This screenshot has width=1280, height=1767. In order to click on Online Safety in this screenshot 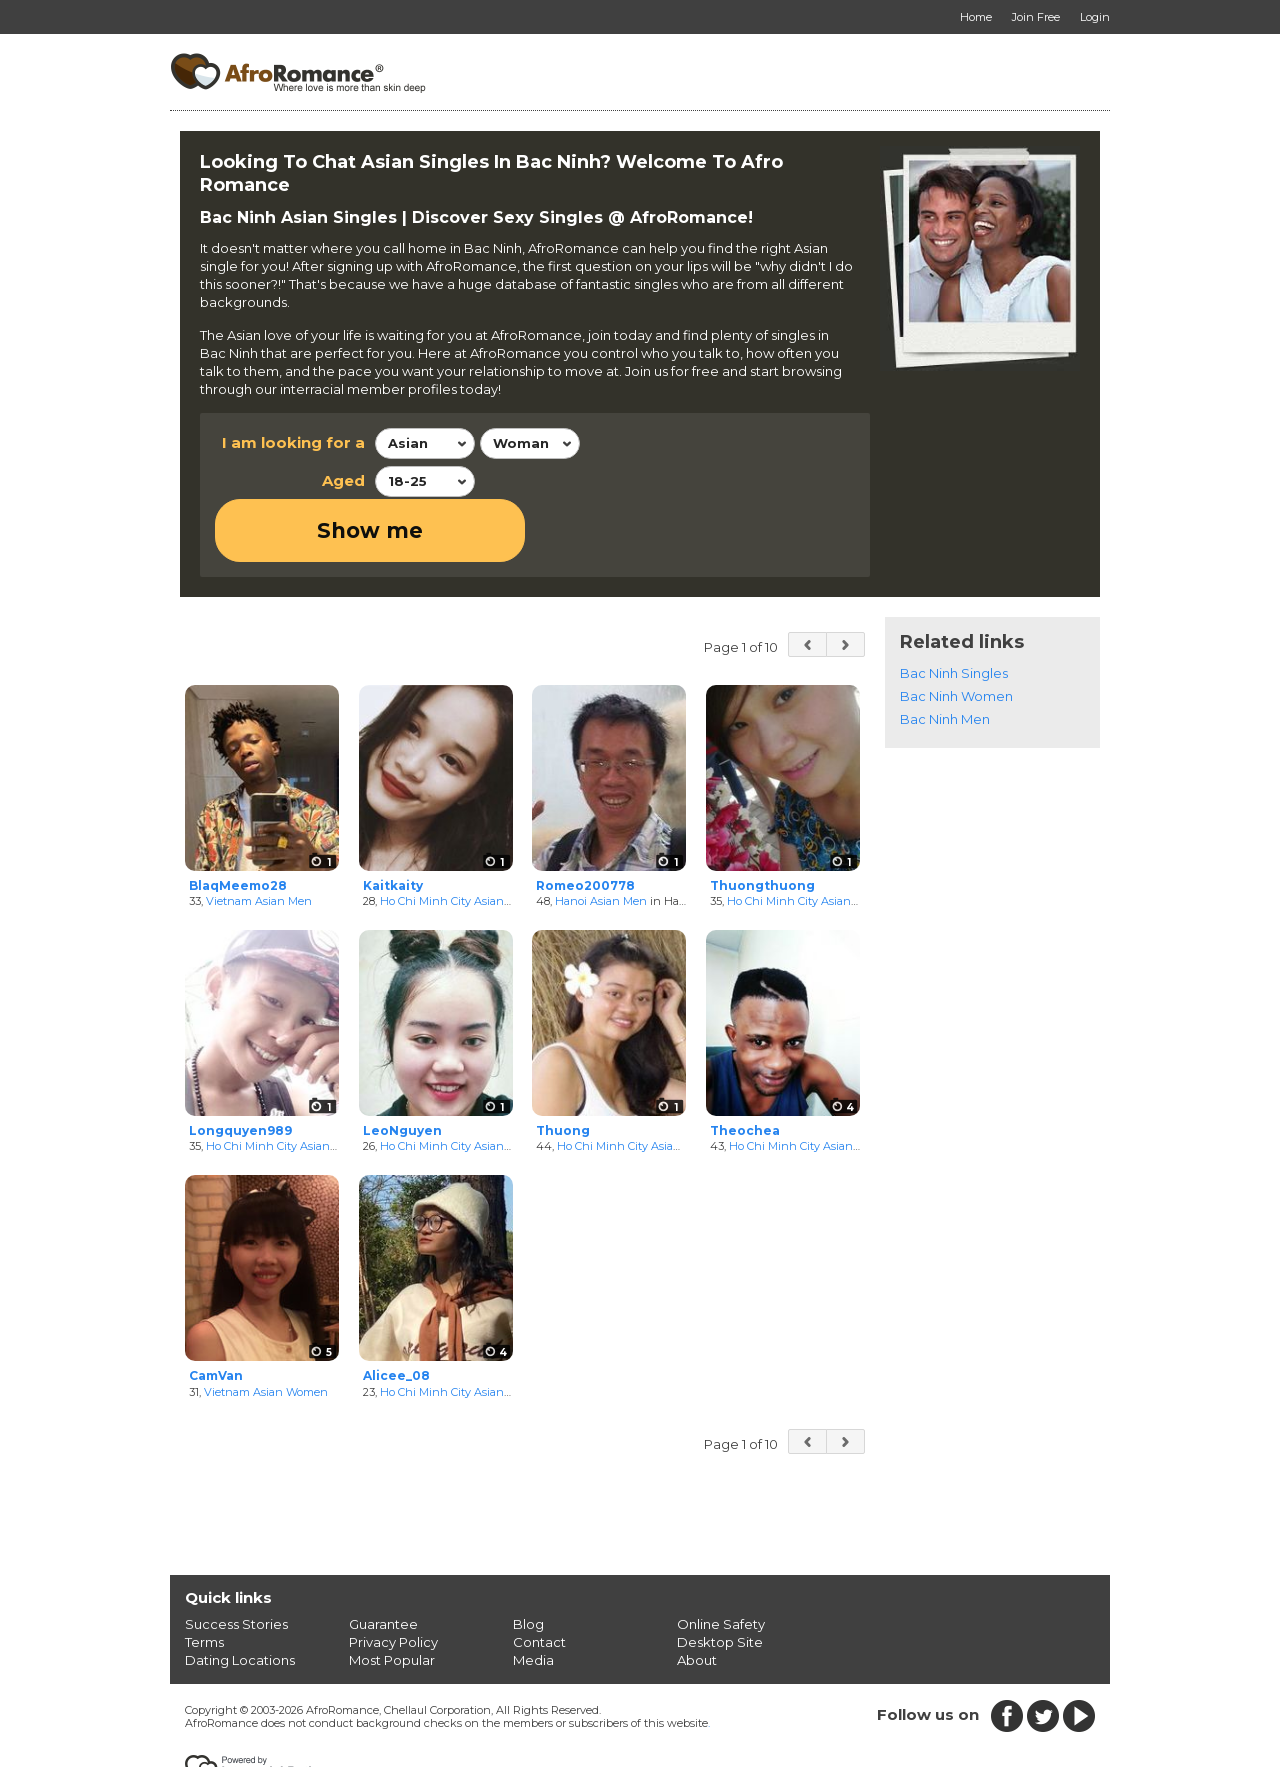, I will do `click(721, 1560)`.